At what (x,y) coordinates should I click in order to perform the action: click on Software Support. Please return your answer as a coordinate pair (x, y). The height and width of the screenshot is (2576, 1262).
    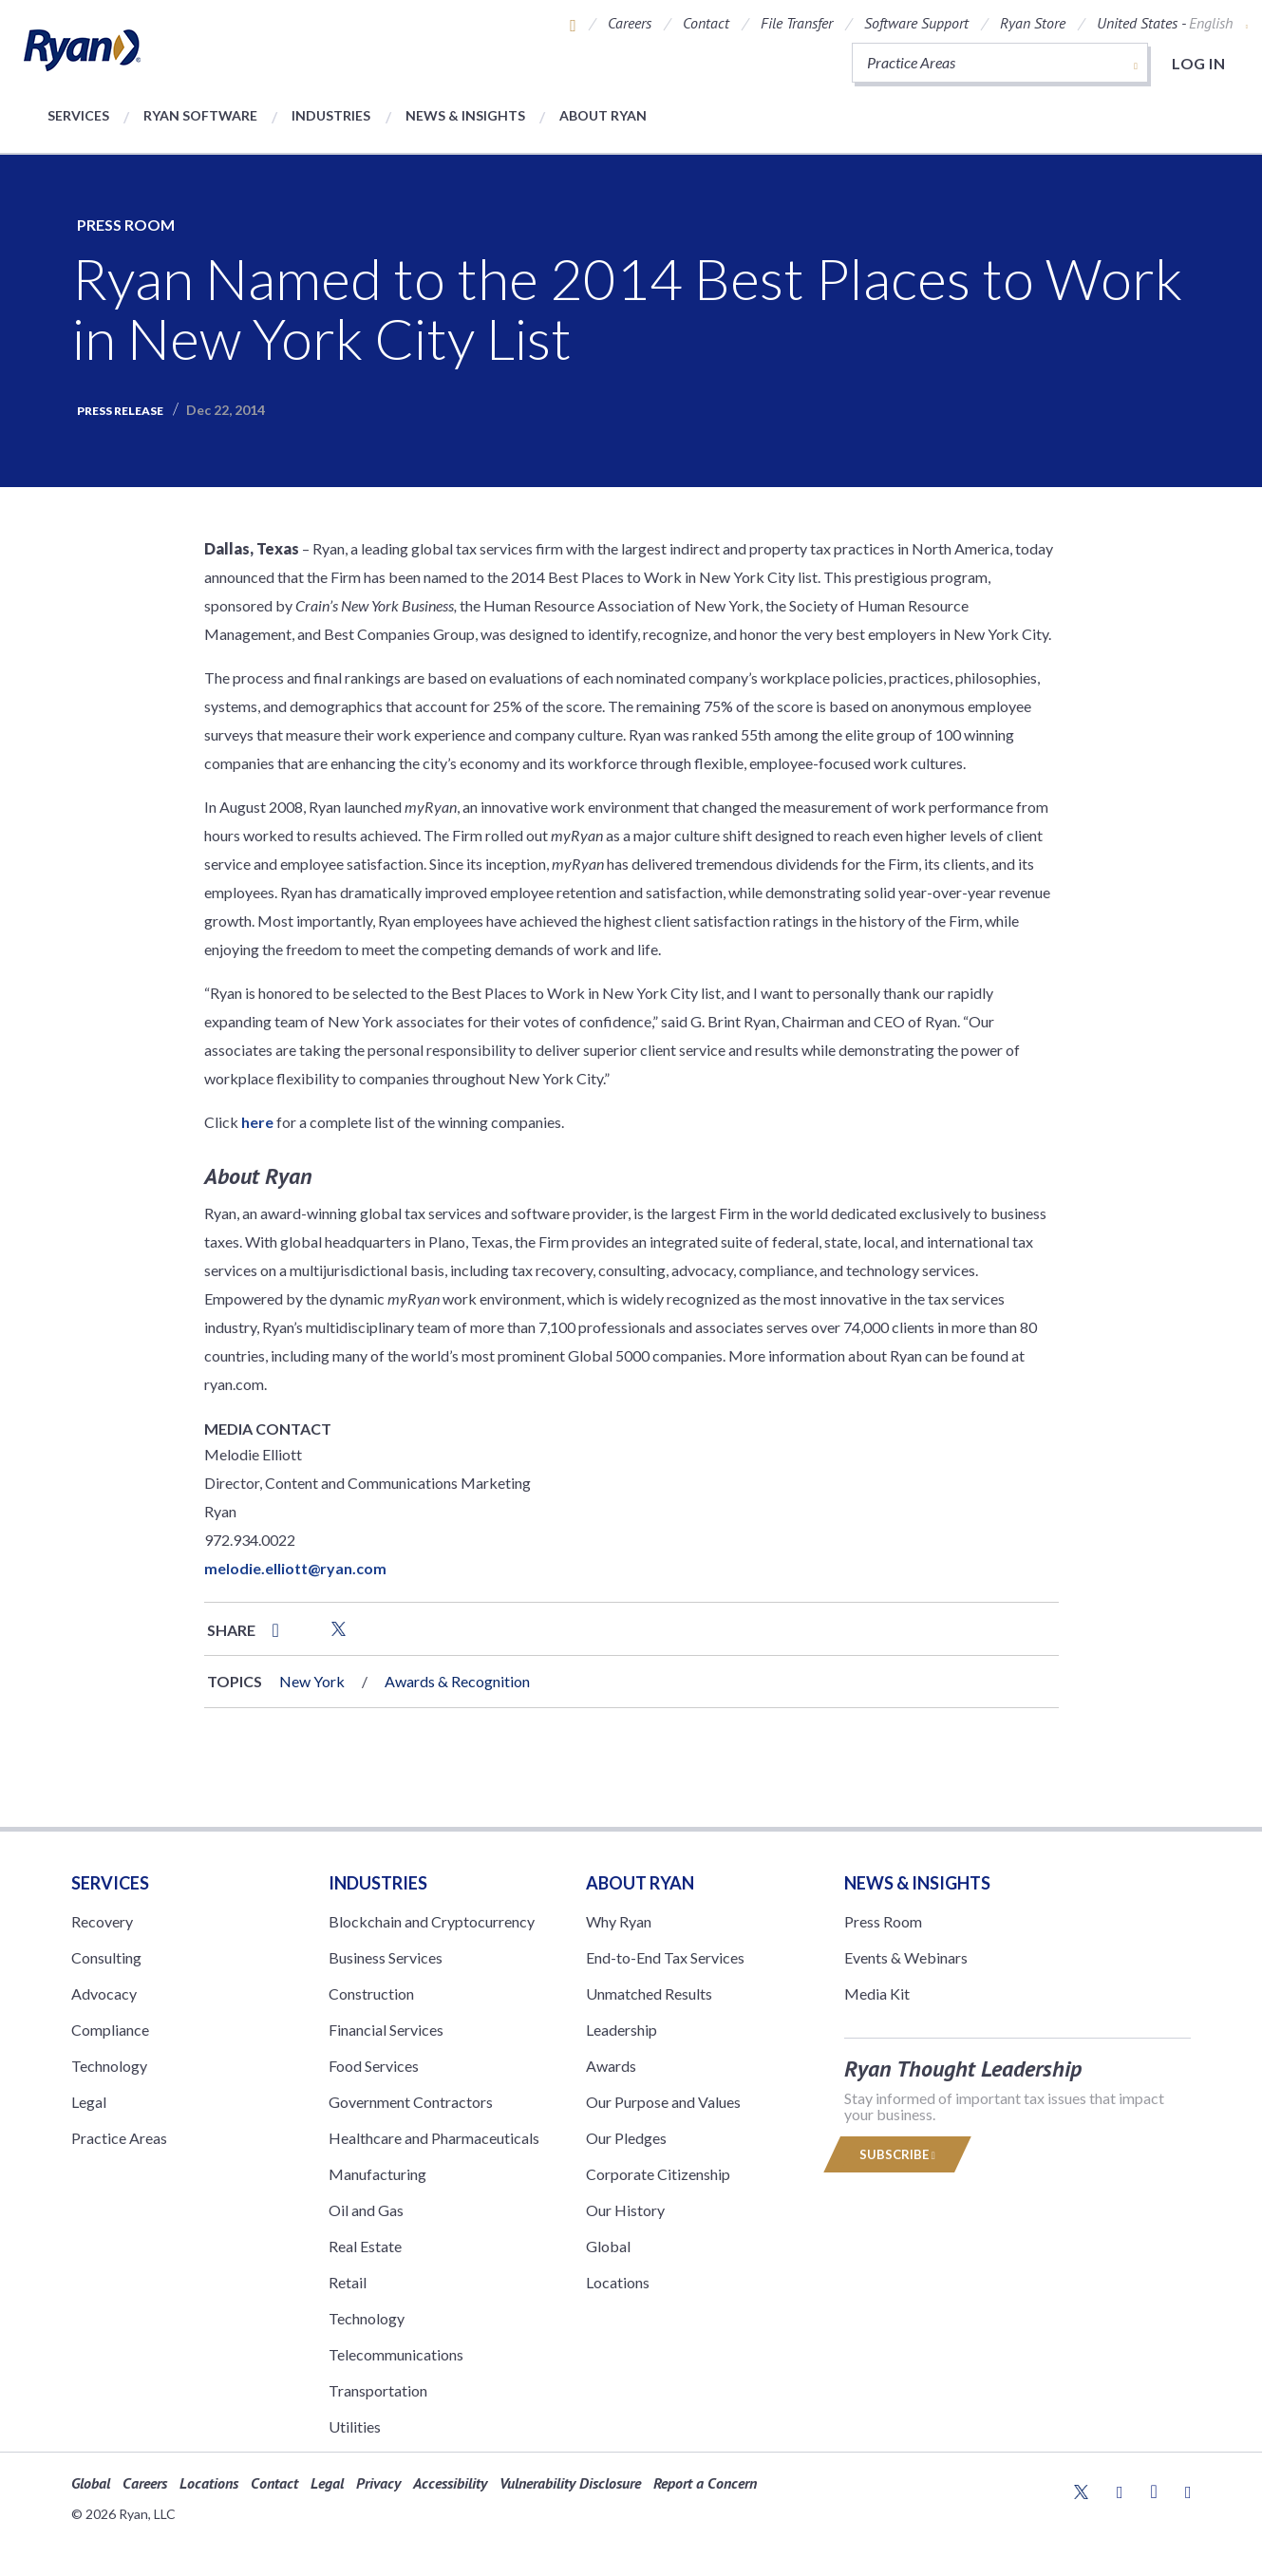
    Looking at the image, I should click on (916, 22).